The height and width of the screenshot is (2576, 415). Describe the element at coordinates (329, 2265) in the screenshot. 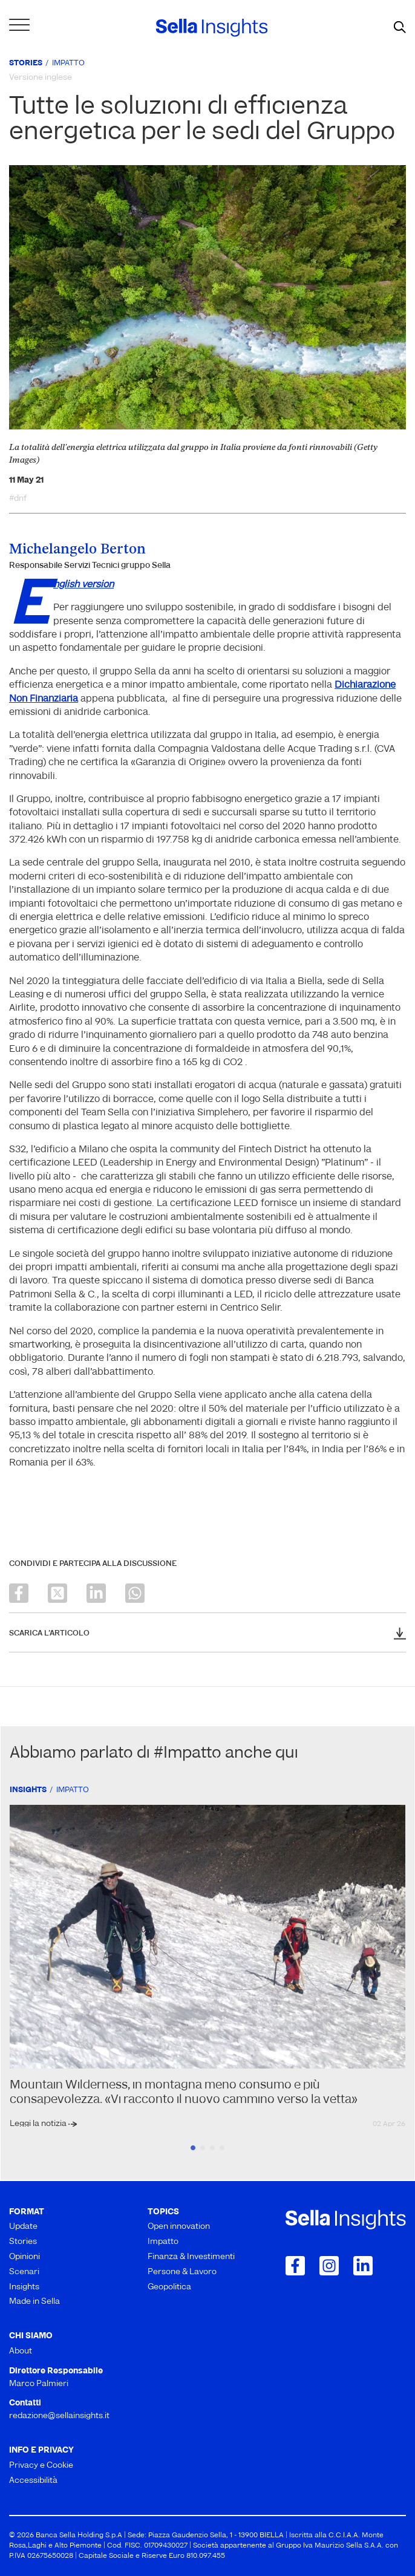

I see `[Collegamento a Instagram]` at that location.